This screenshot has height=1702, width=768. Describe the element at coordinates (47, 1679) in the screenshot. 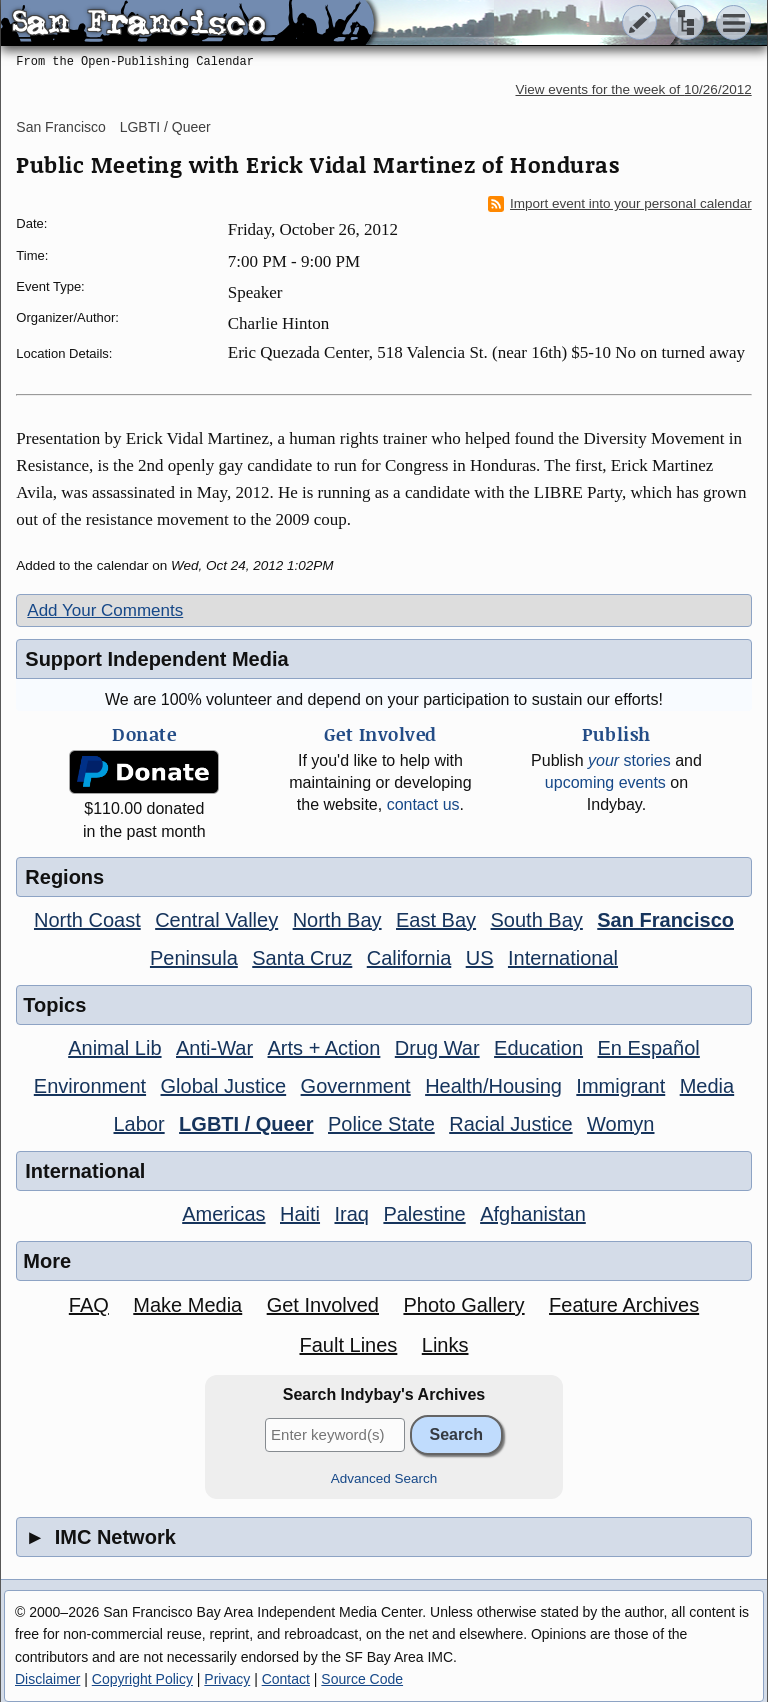

I see `Disclaimer` at that location.